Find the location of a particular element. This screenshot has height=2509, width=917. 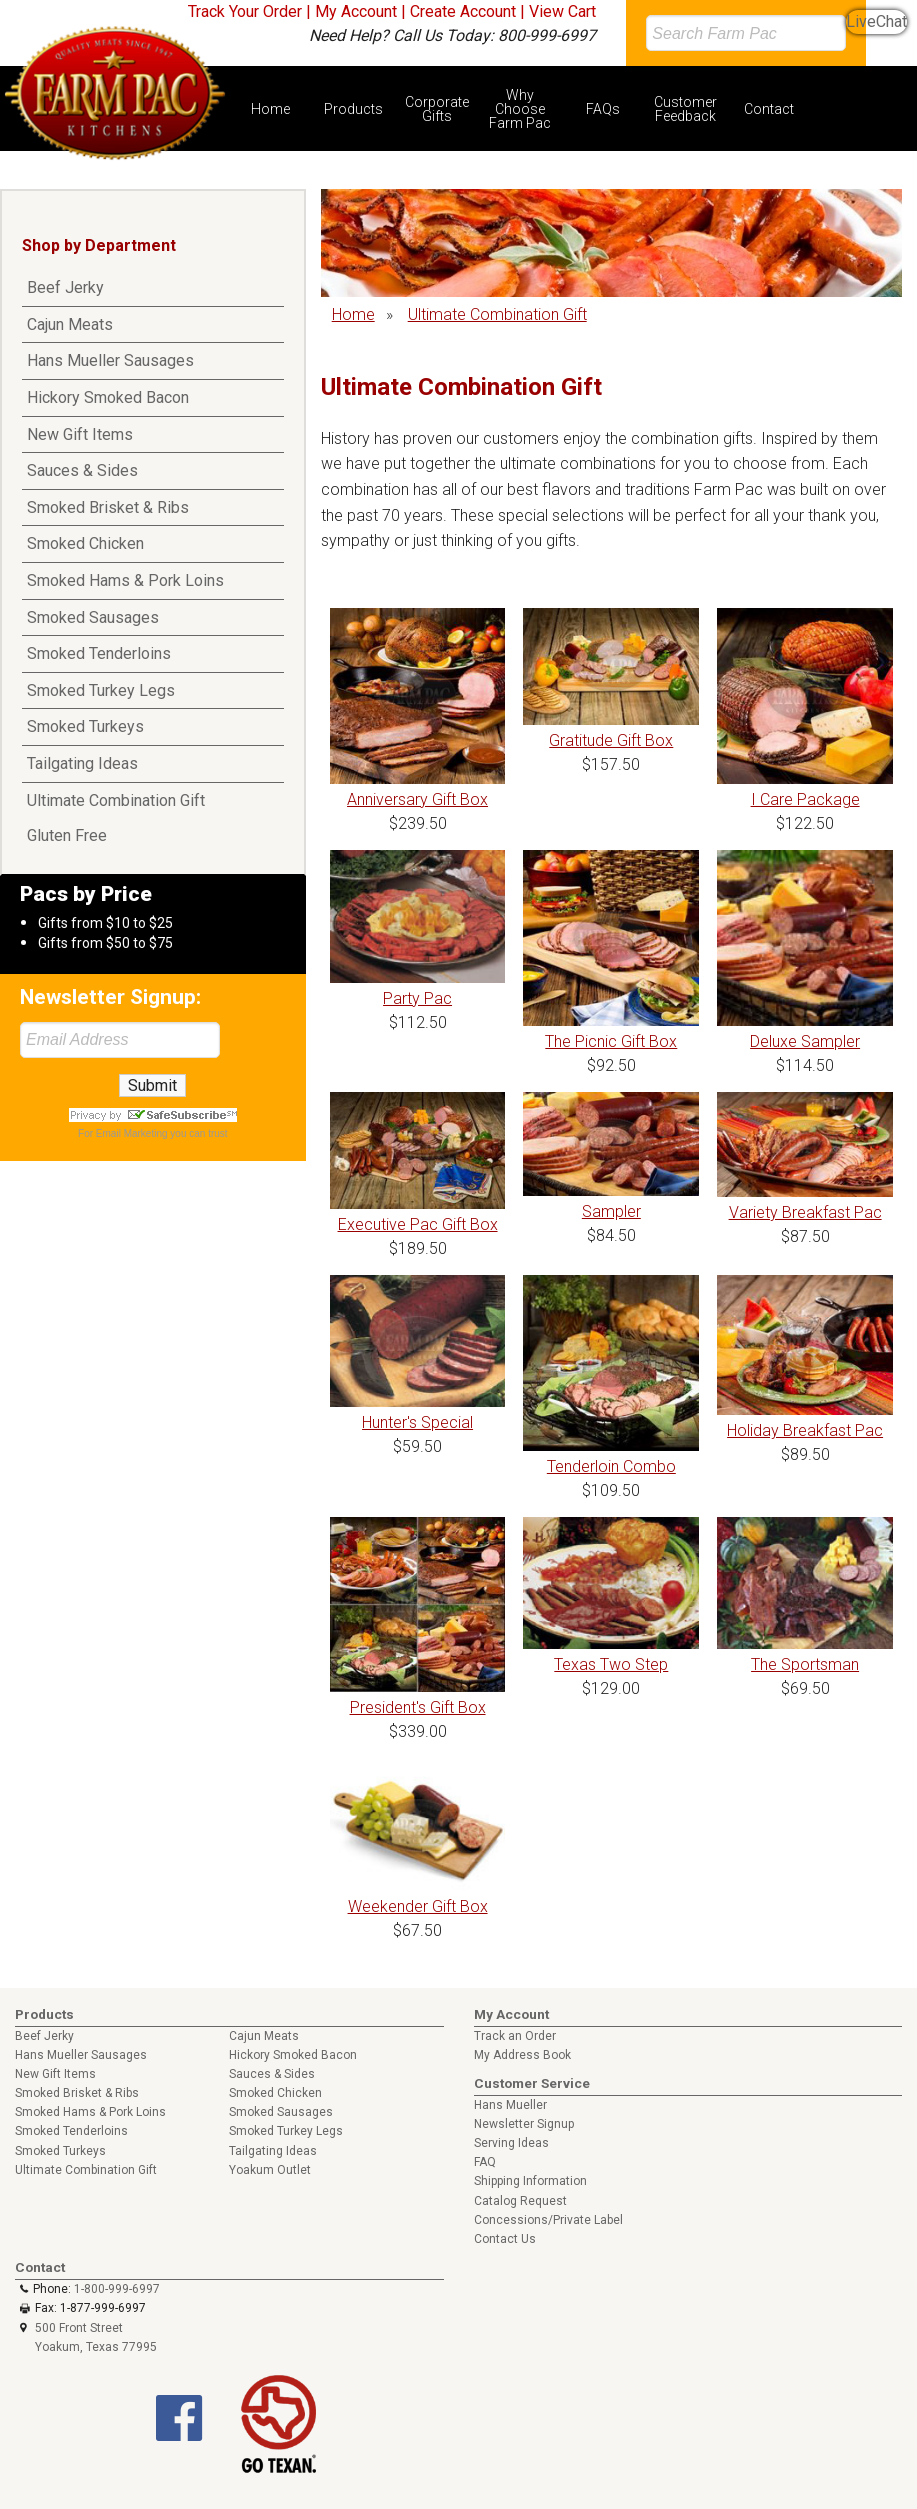

My Account is located at coordinates (356, 11).